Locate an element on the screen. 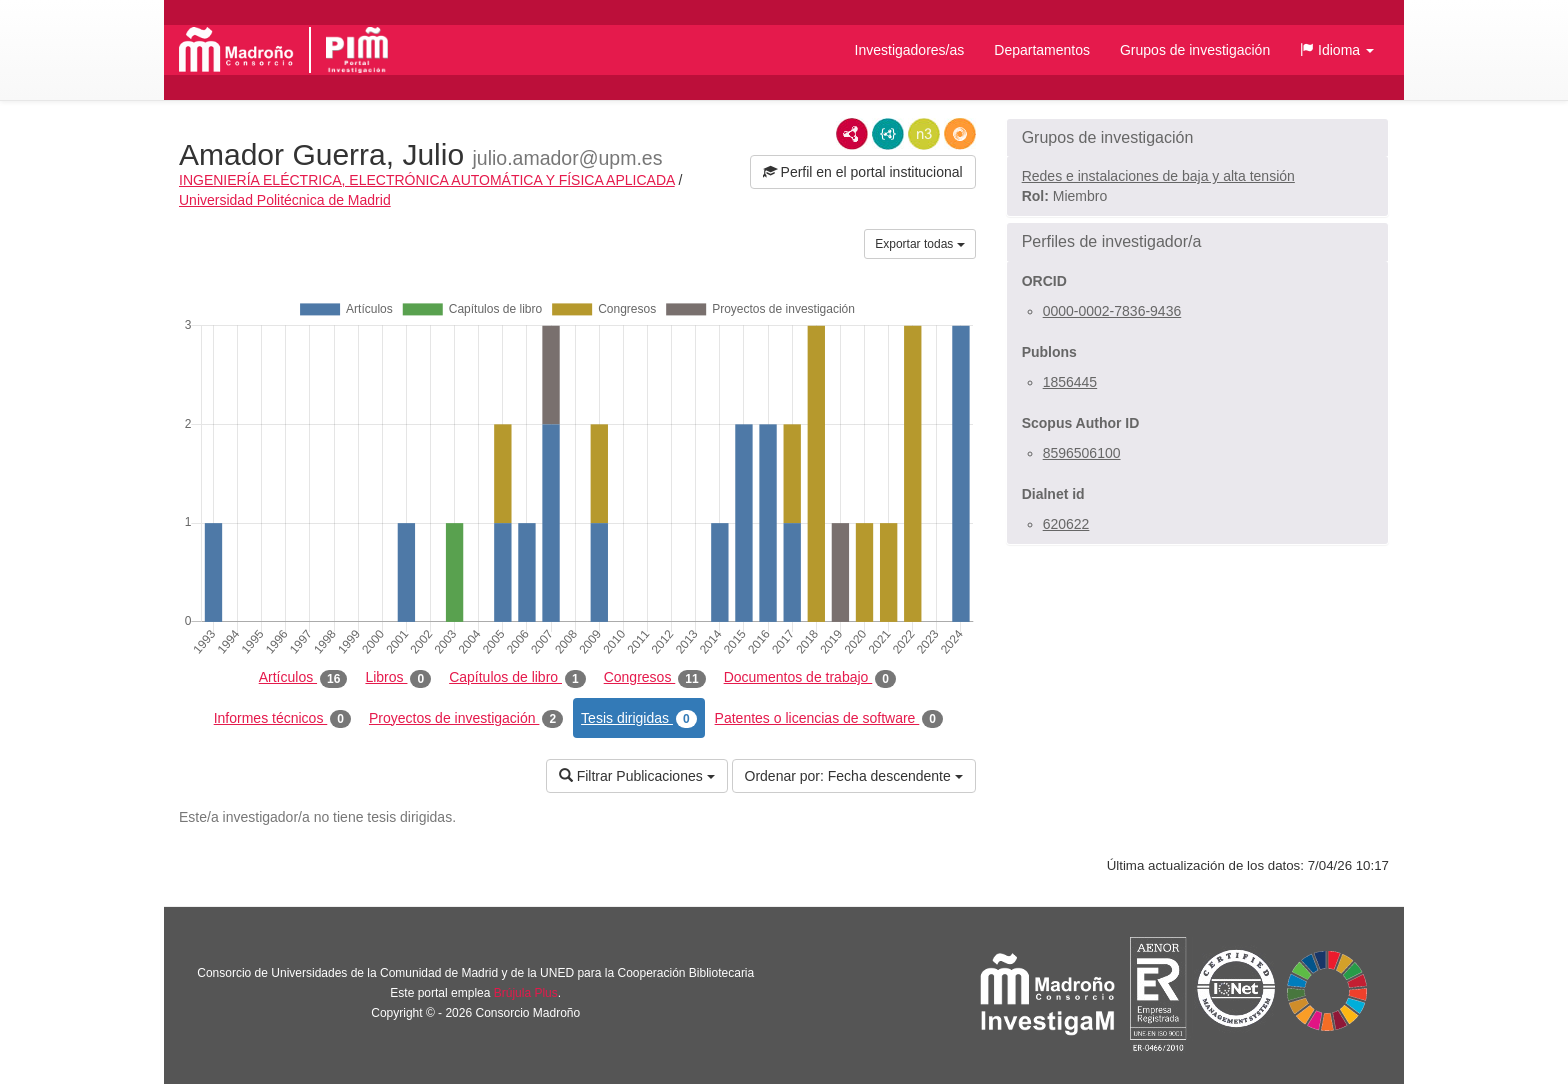 This screenshot has width=1568, height=1084. JSON-LD is located at coordinates (888, 134).